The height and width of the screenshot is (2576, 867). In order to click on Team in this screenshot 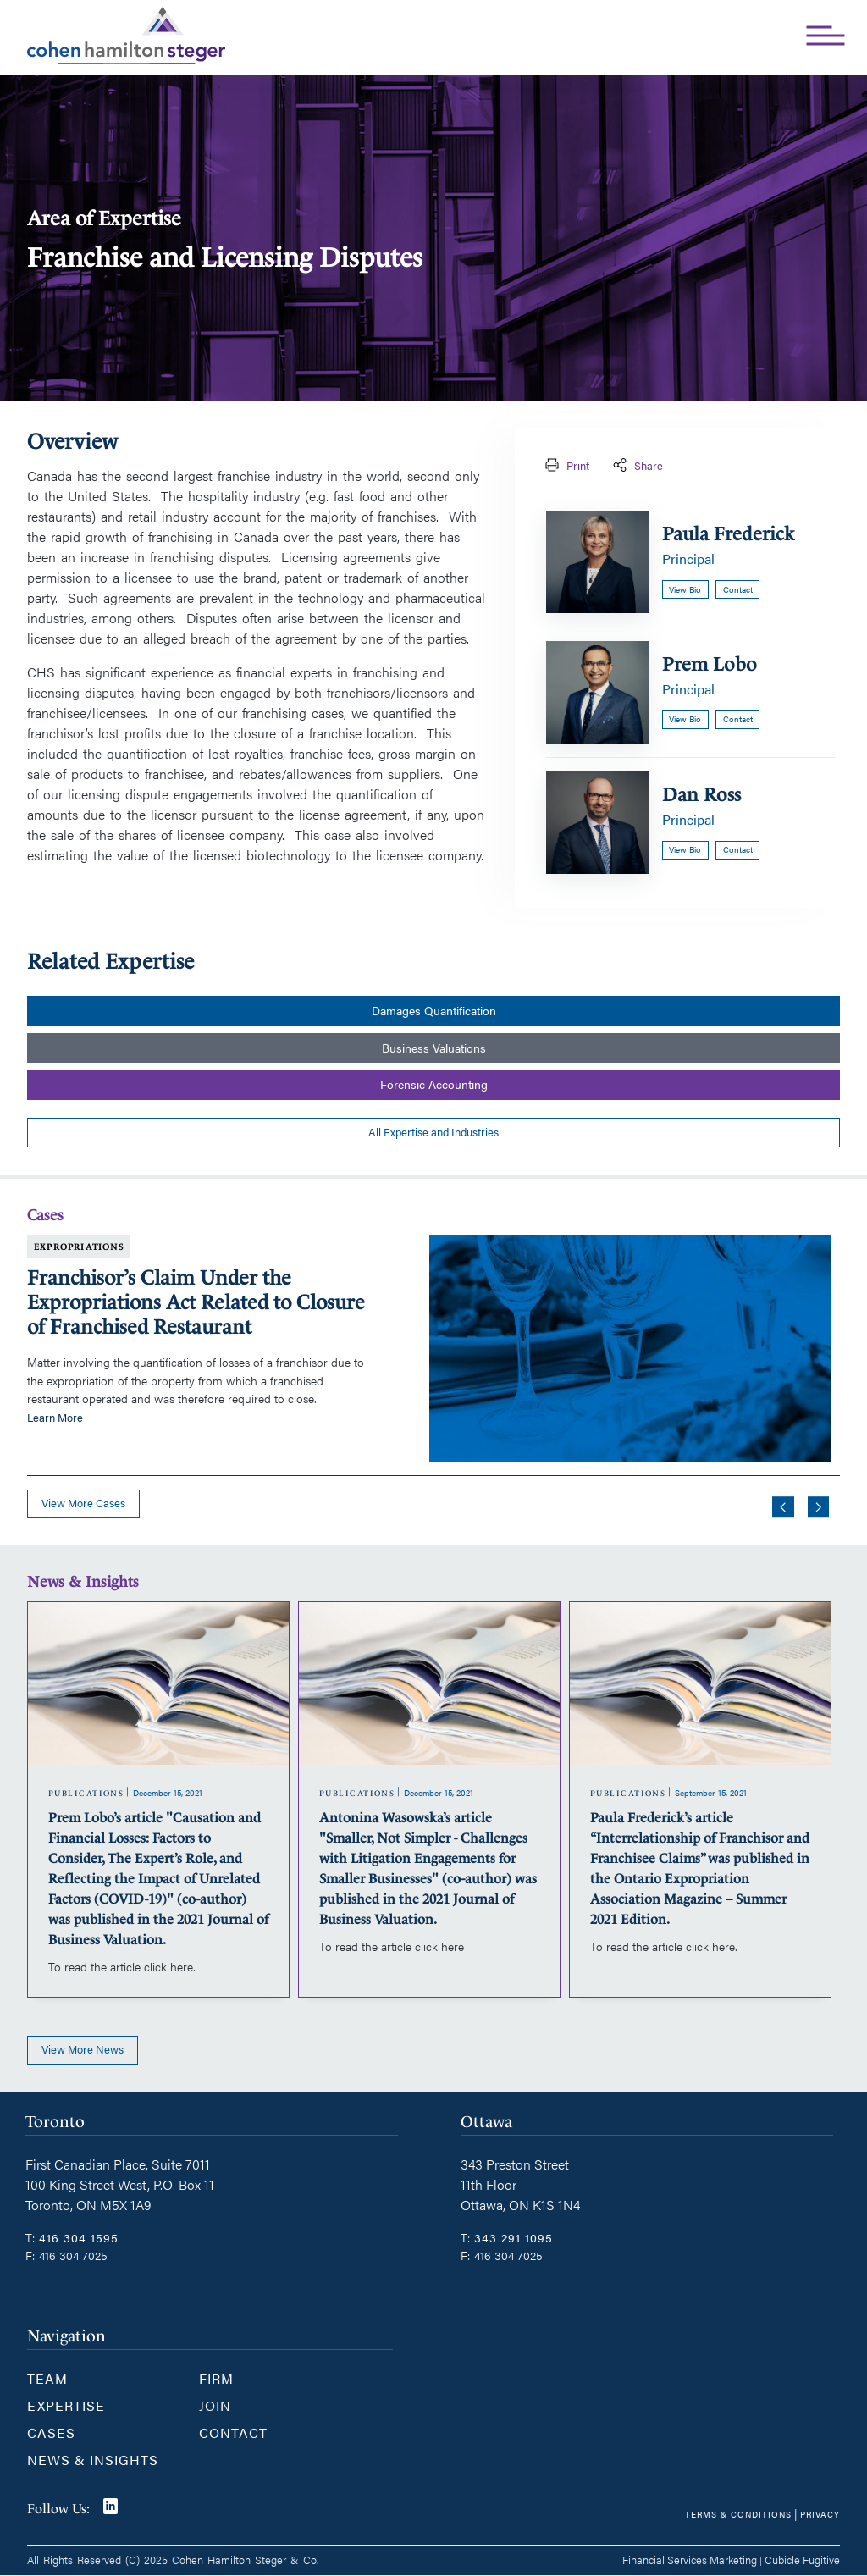, I will do `click(47, 2378)`.